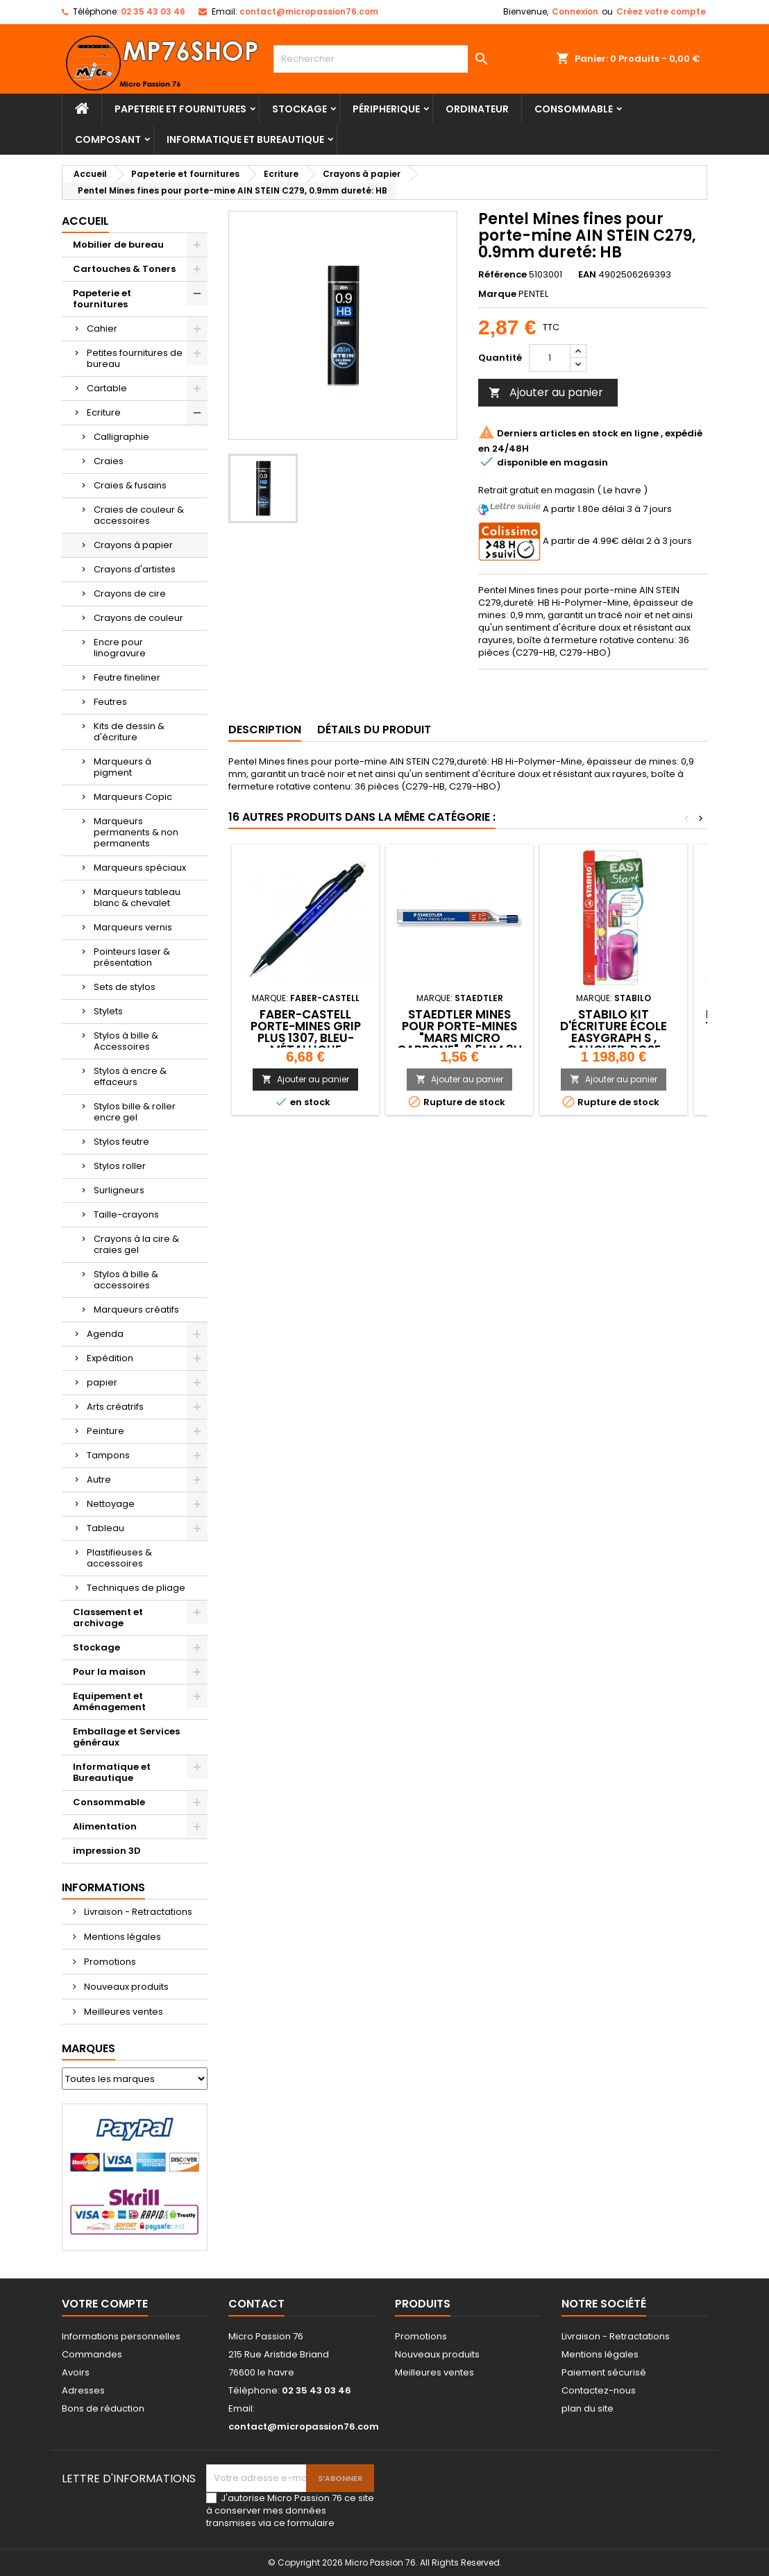  What do you see at coordinates (102, 1382) in the screenshot?
I see `papier` at bounding box center [102, 1382].